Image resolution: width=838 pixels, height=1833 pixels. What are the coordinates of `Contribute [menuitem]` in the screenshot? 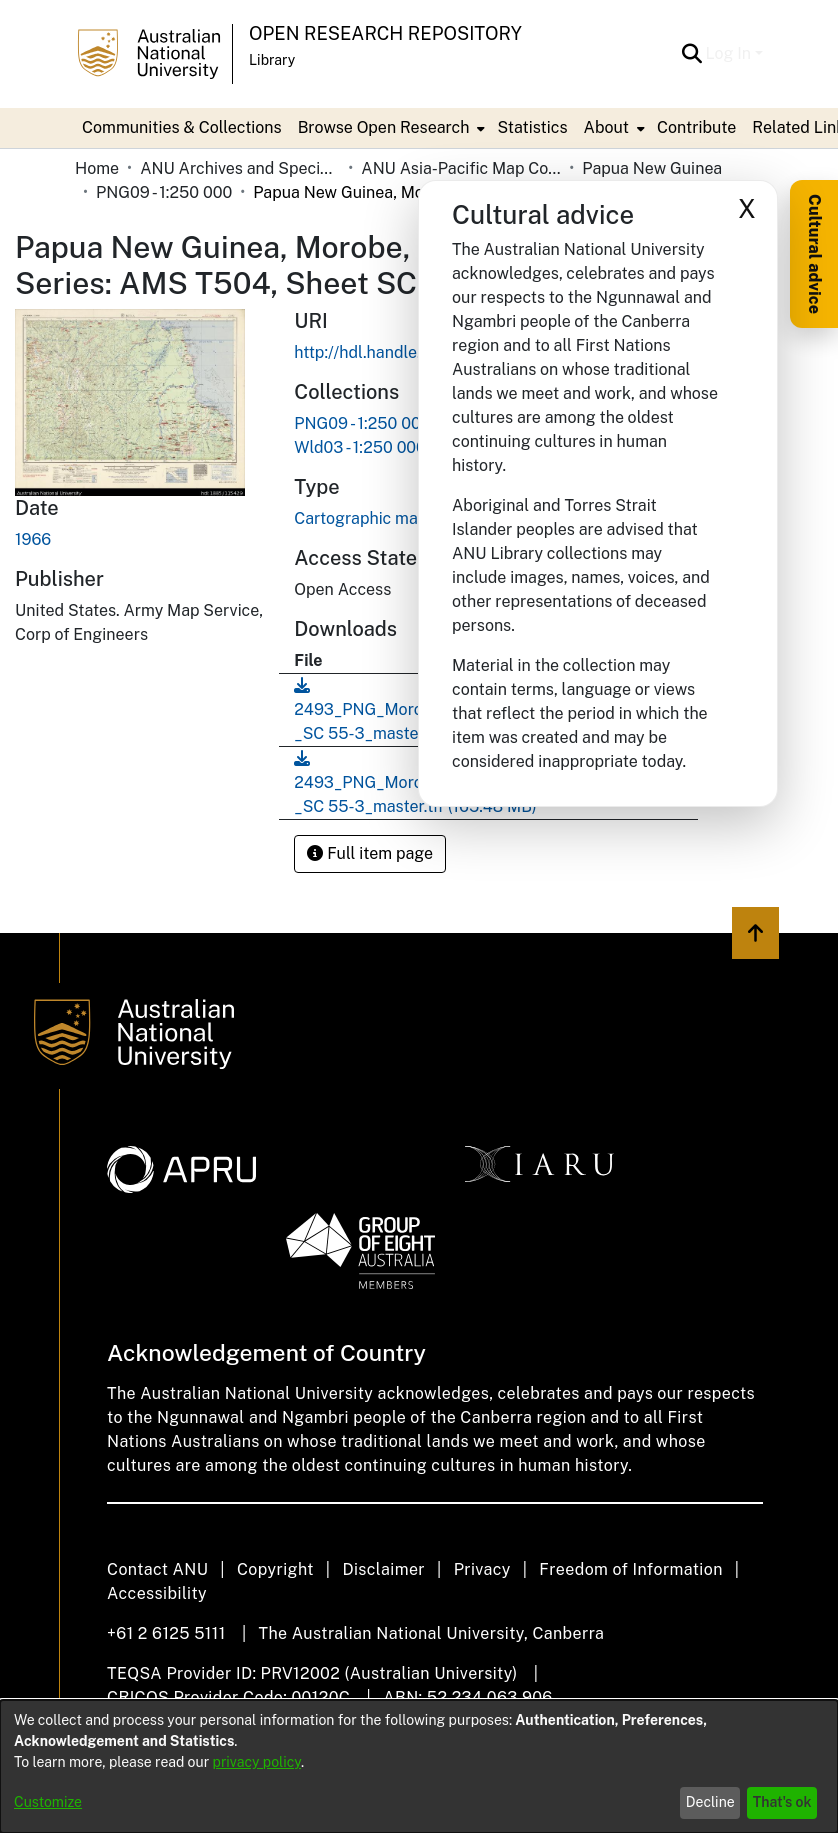 It's located at (696, 127).